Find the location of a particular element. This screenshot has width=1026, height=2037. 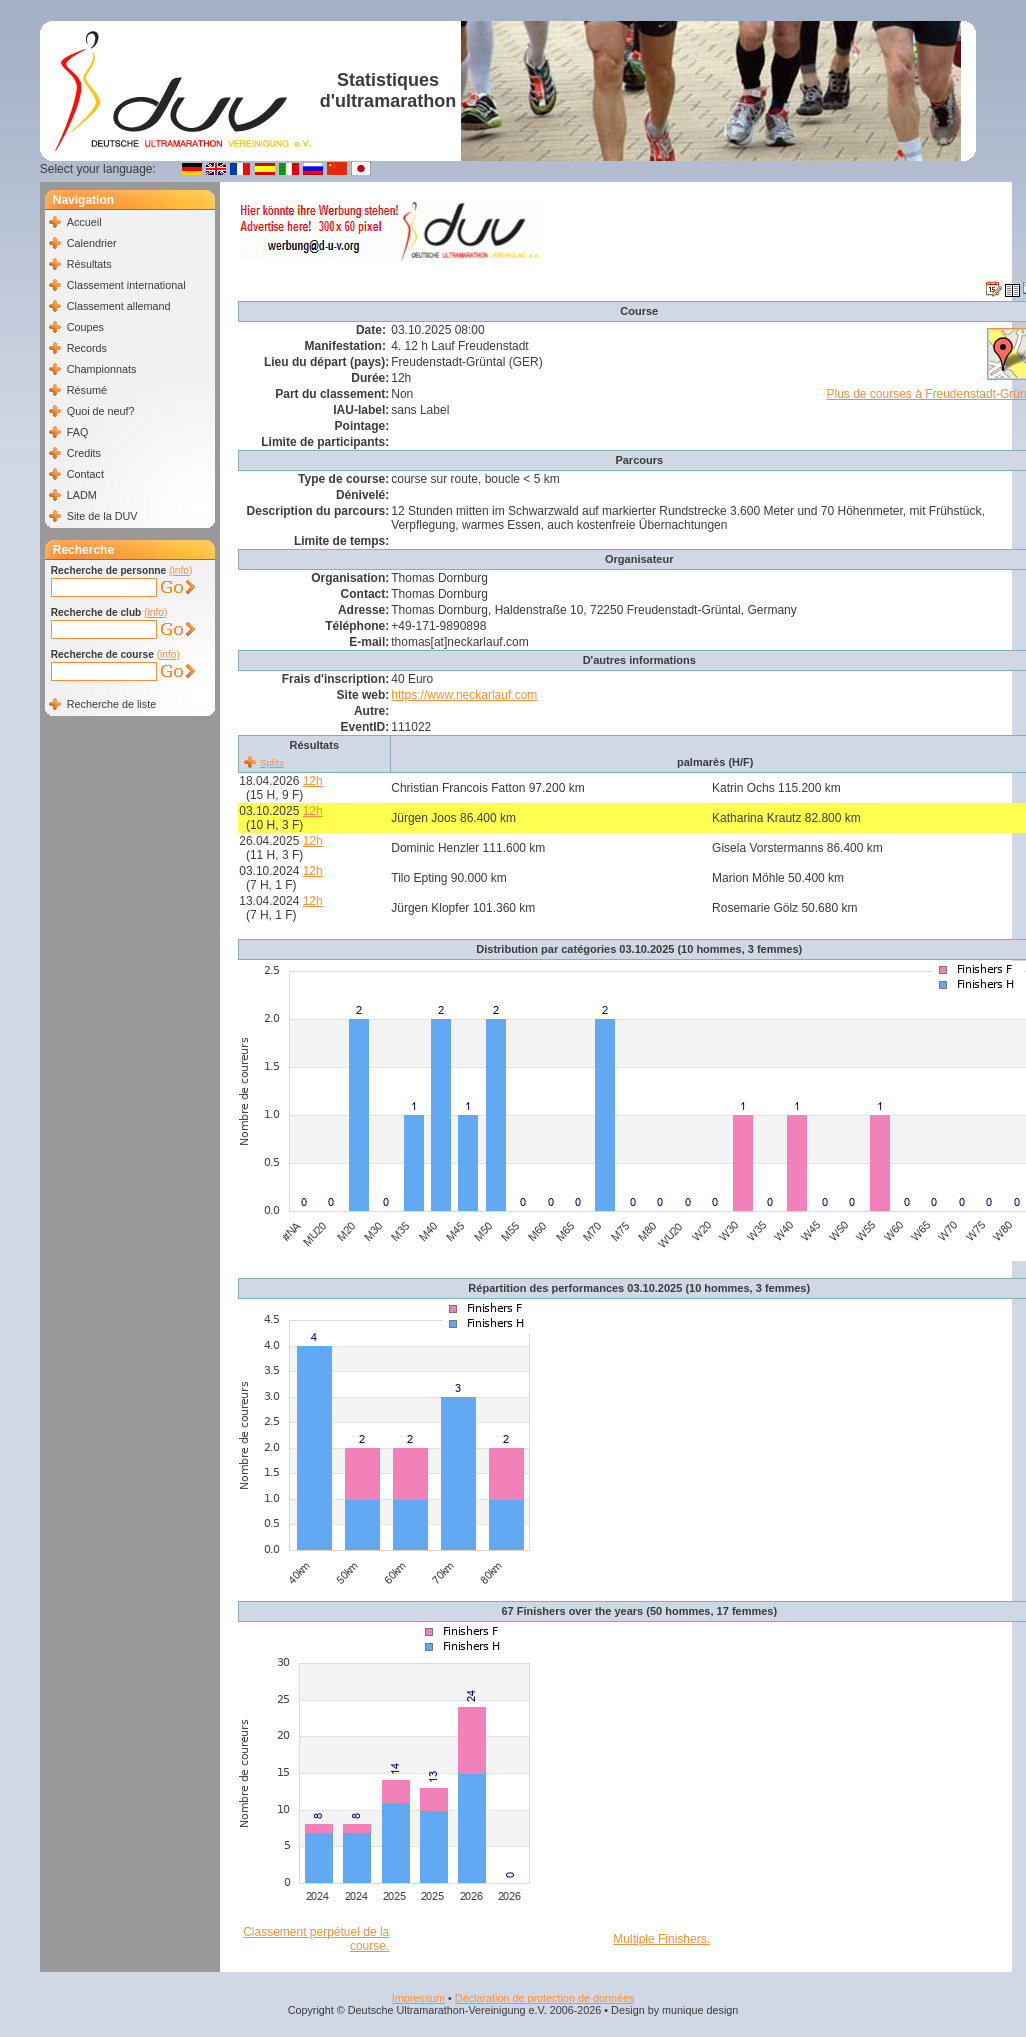

Classement allemand is located at coordinates (119, 306).